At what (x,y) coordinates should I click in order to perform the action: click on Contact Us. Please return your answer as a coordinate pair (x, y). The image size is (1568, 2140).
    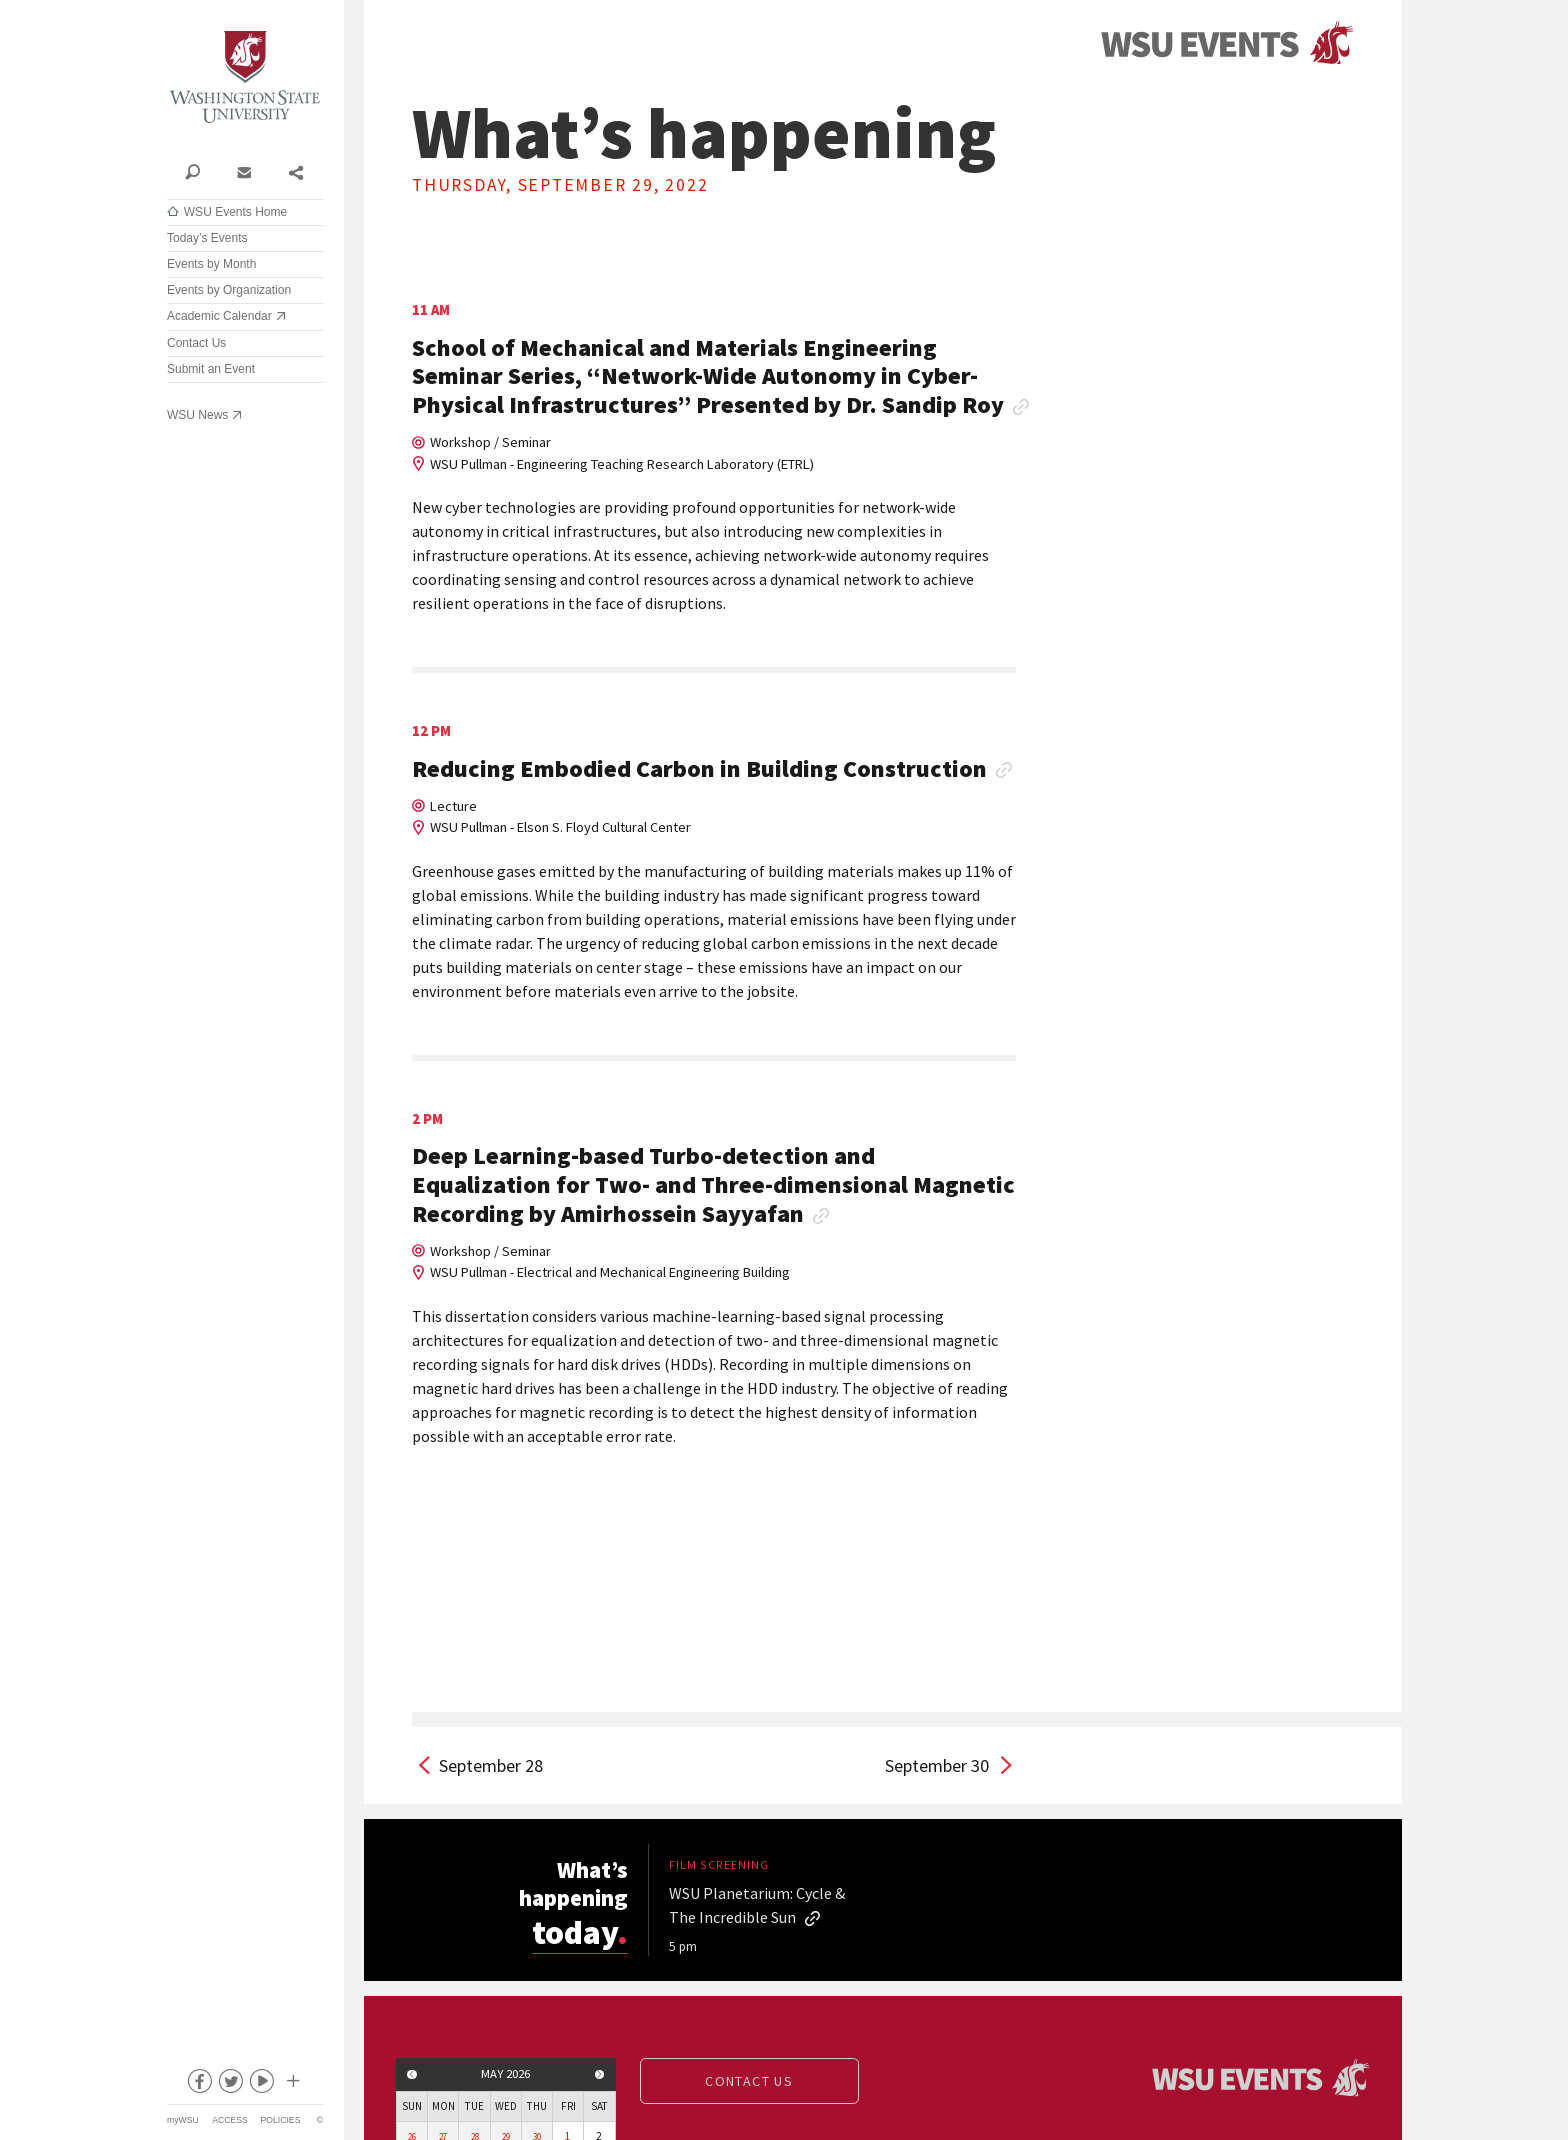
    Looking at the image, I should click on (196, 343).